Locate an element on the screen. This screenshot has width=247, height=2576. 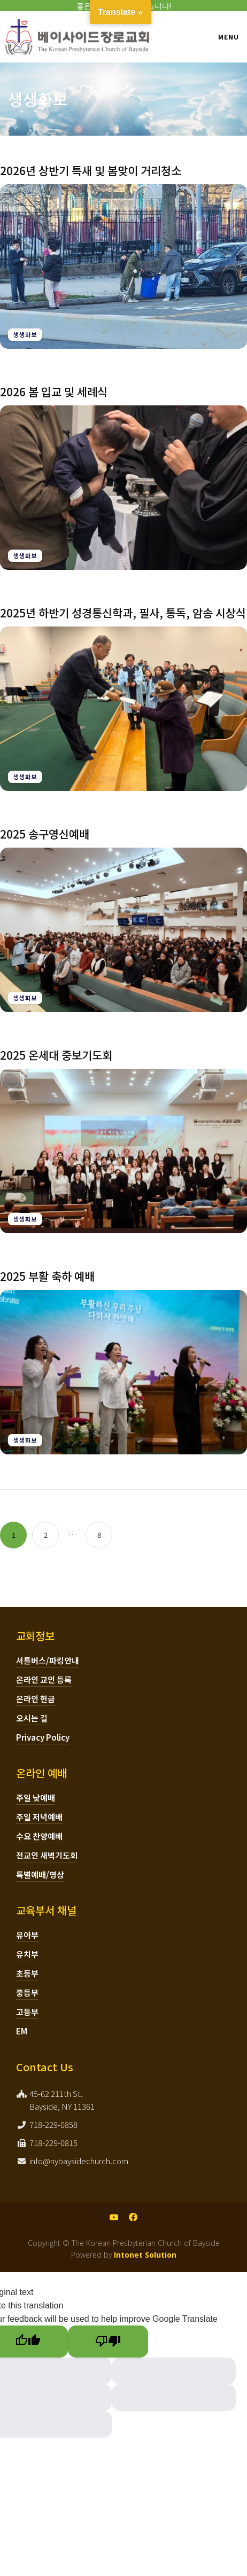
셔틀버스/파킹안내 is located at coordinates (47, 1660).